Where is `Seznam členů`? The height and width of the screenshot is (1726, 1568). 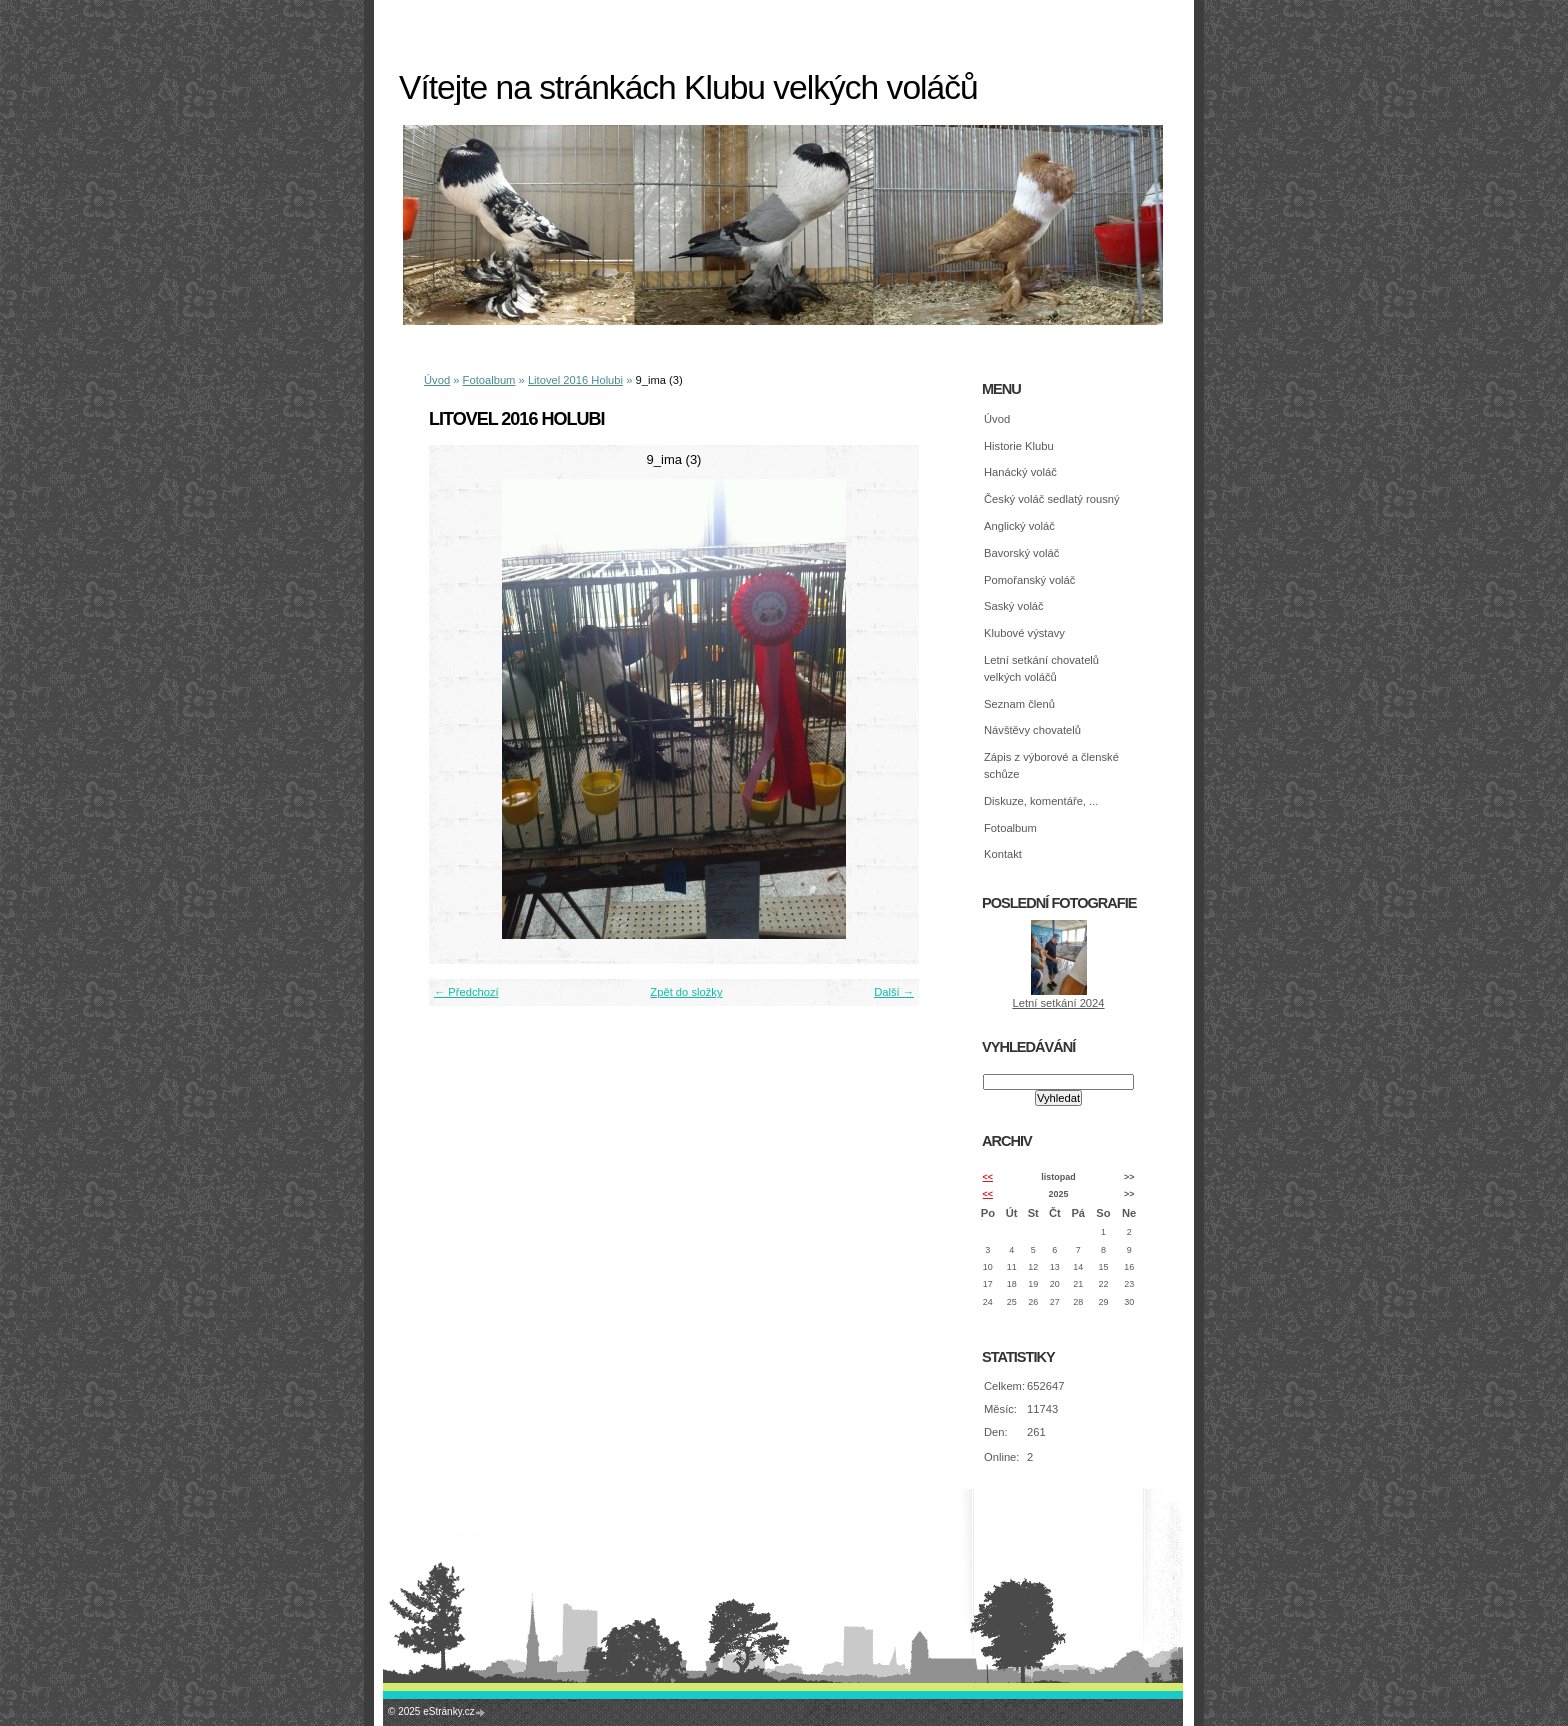
Seznam členů is located at coordinates (1019, 704).